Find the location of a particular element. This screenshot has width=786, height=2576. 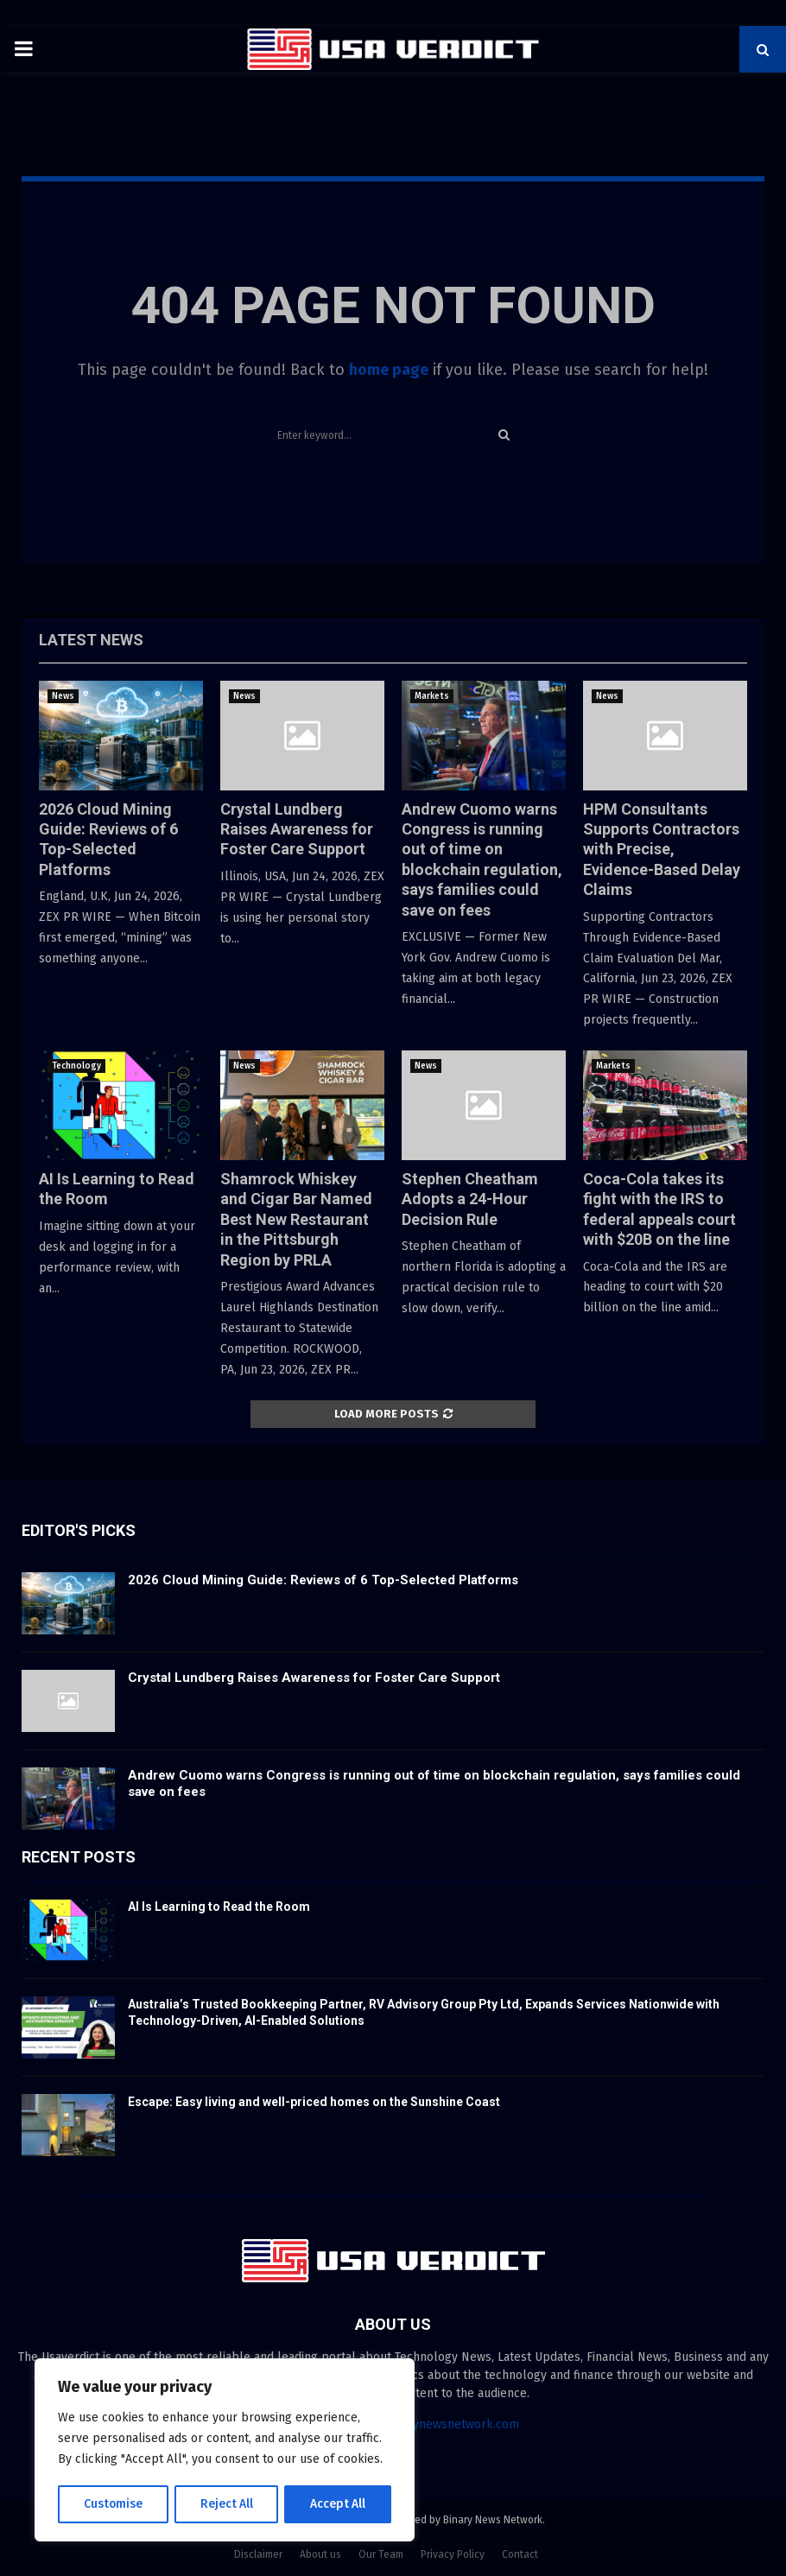

Accept All is located at coordinates (338, 2504).